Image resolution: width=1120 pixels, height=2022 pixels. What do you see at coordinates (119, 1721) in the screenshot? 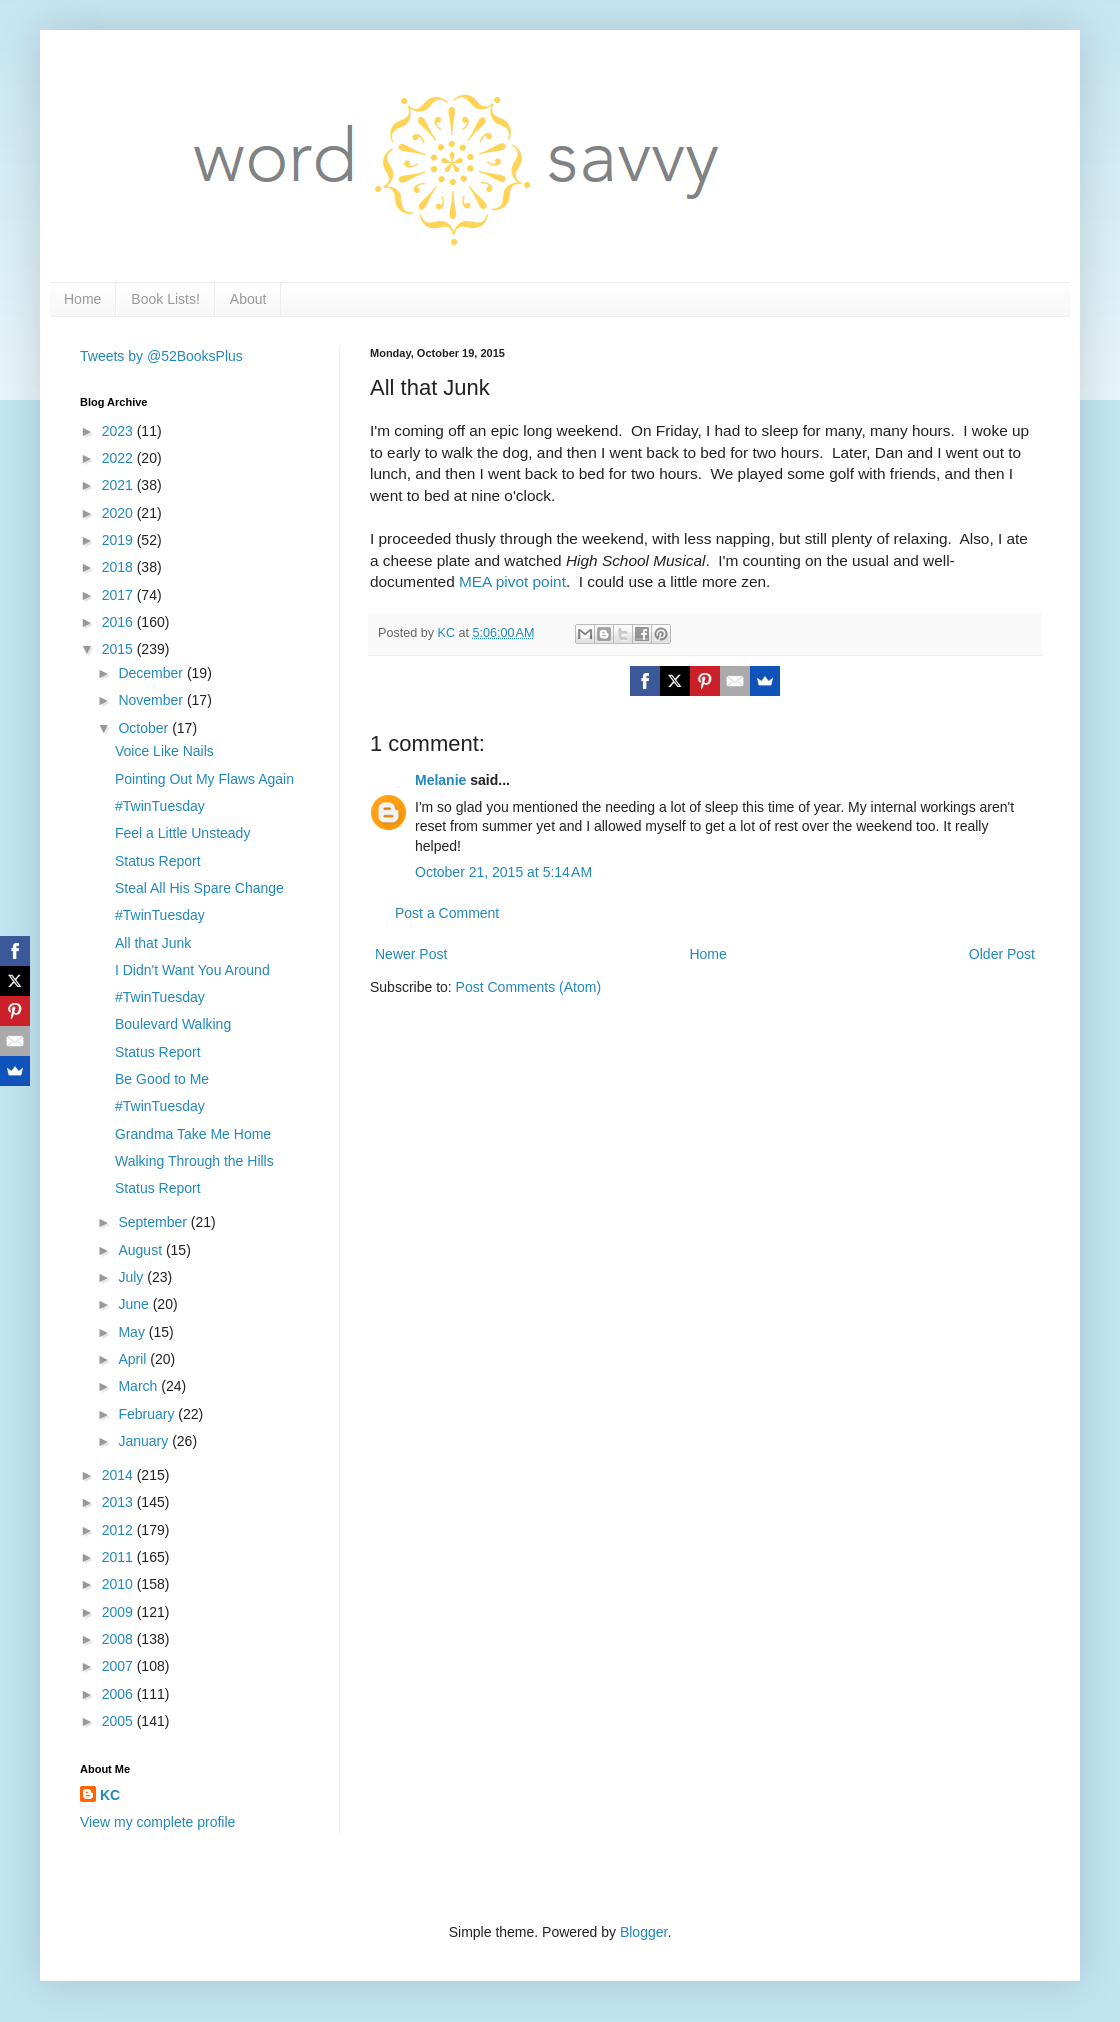
I see `2005` at bounding box center [119, 1721].